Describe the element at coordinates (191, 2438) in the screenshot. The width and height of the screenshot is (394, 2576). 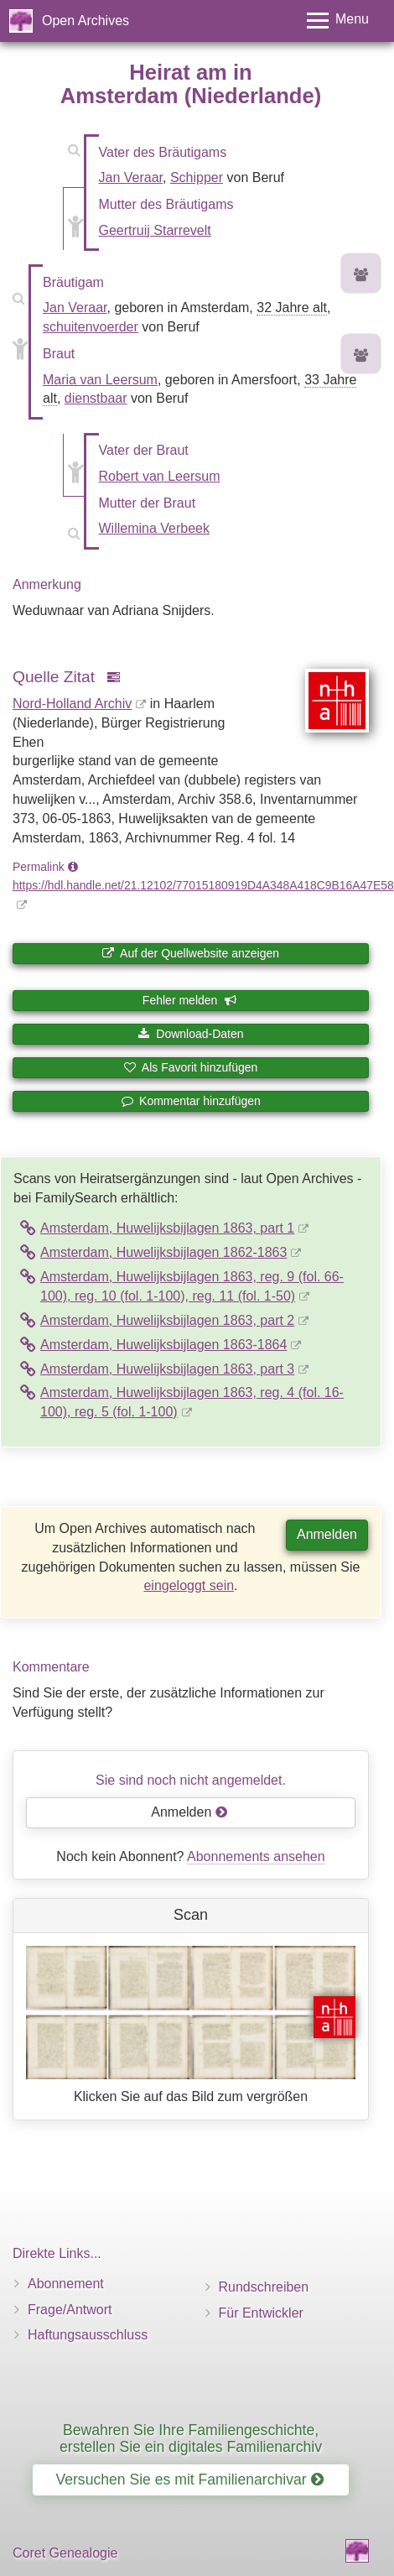
I see `Bewahren Sie Ihre Familiengeschichte, erstellen Sie ein digitales Familienarchiv` at that location.